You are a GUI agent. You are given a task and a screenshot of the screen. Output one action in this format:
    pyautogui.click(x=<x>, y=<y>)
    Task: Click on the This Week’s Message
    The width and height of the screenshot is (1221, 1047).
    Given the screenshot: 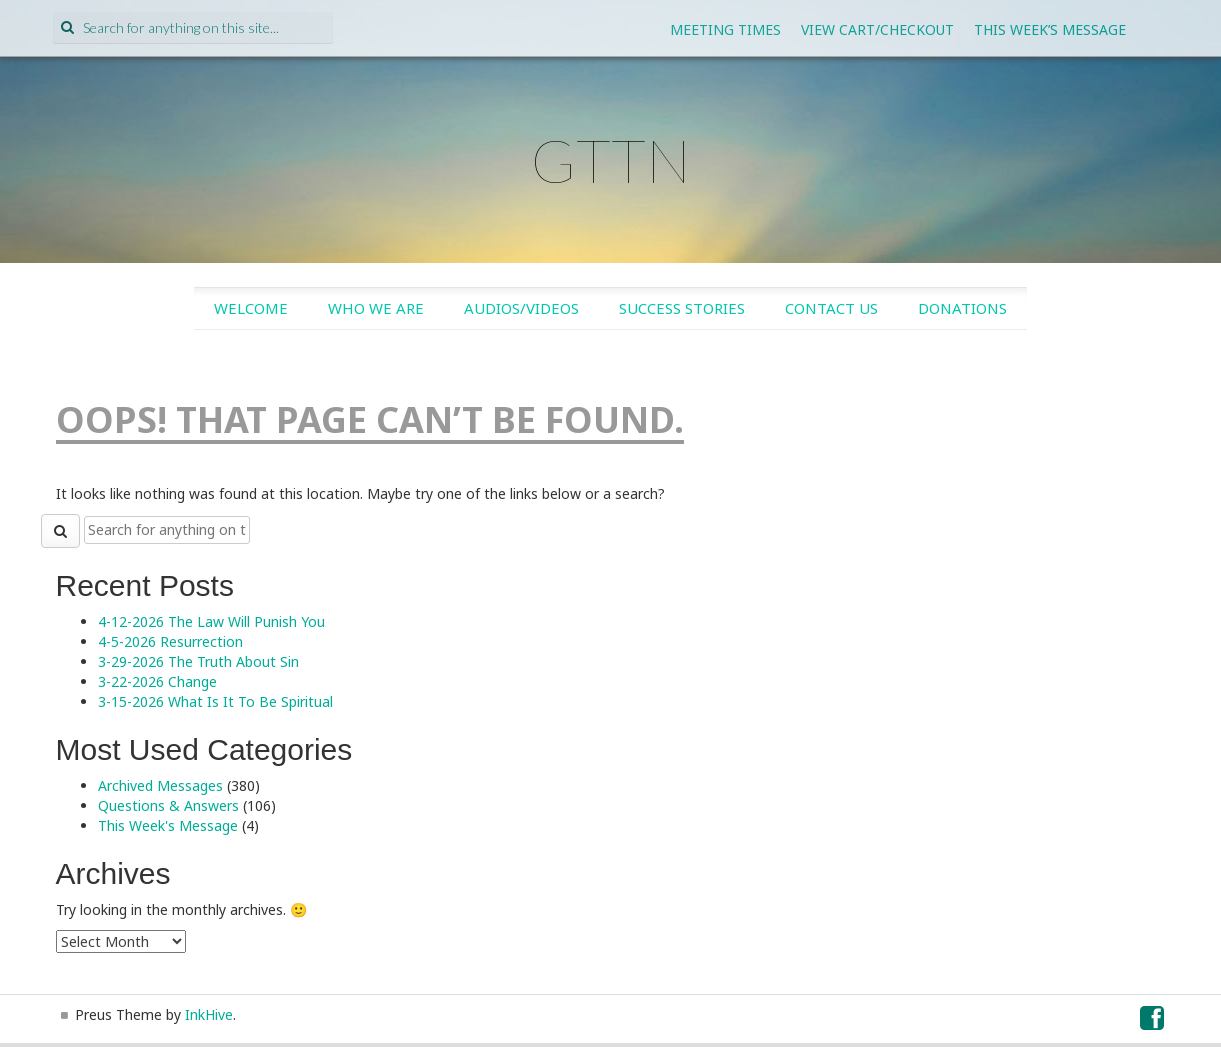 What is the action you would take?
    pyautogui.click(x=1050, y=29)
    